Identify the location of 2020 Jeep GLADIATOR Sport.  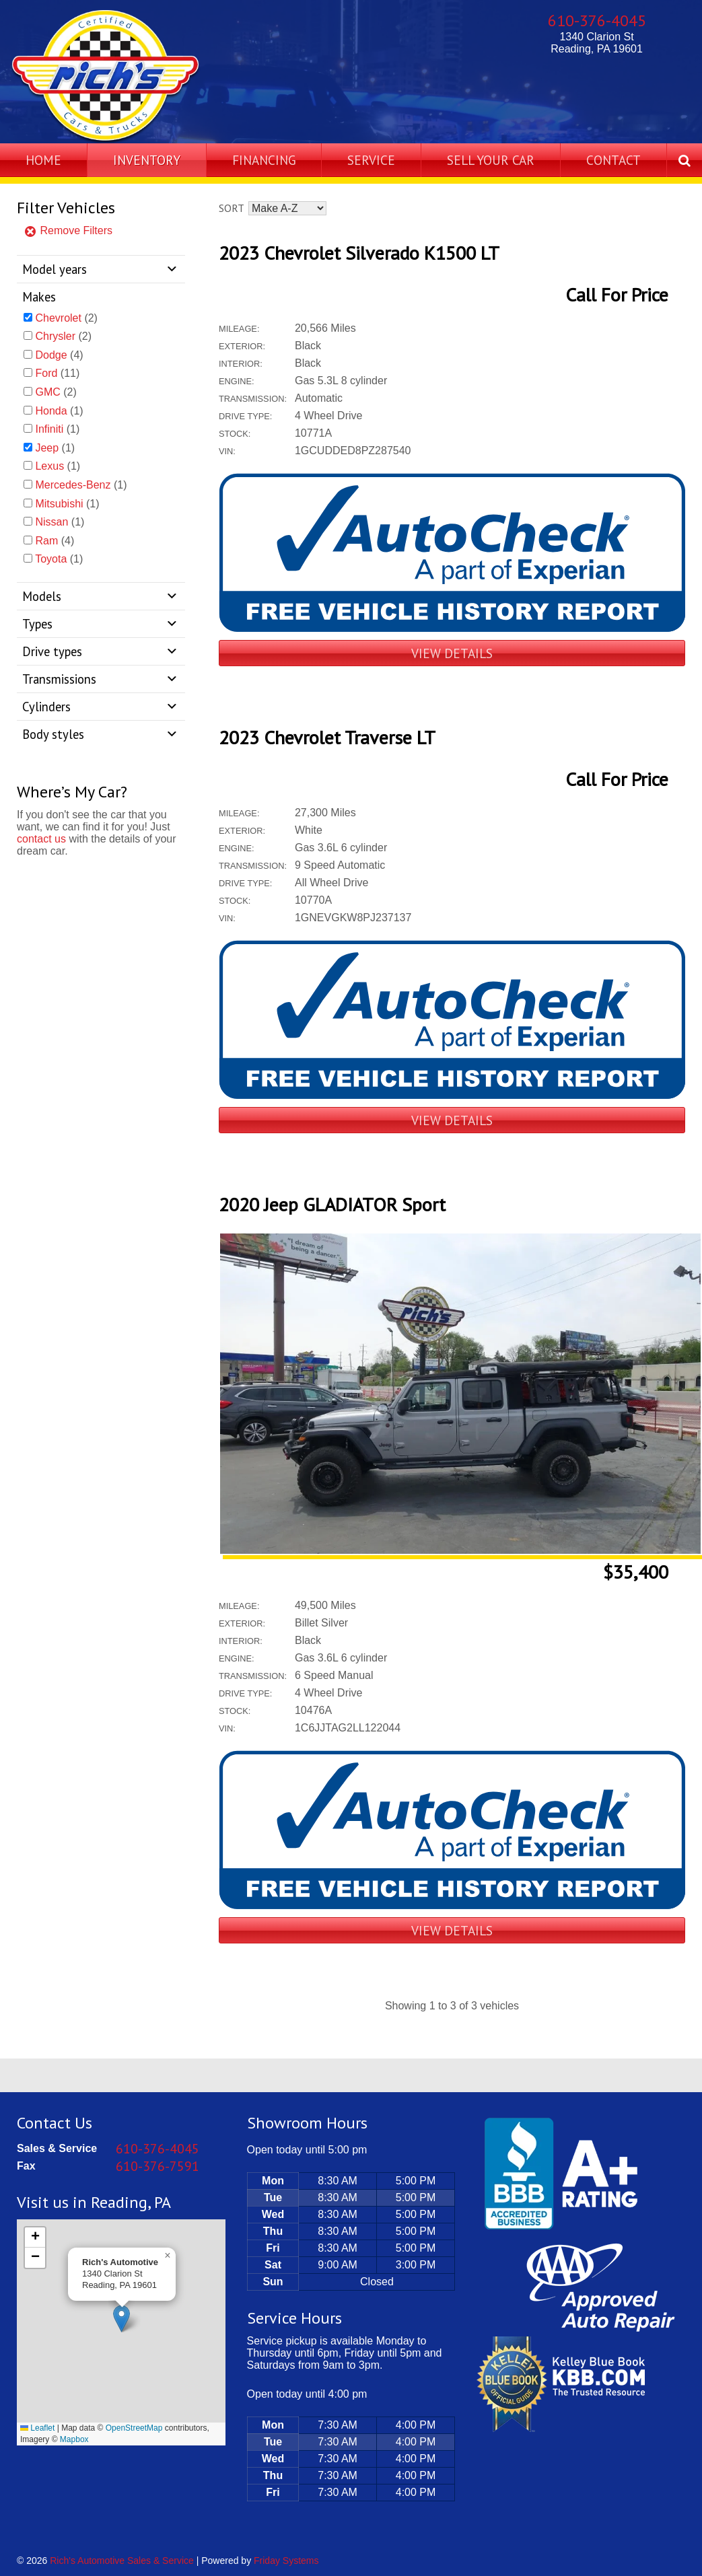
(332, 1204).